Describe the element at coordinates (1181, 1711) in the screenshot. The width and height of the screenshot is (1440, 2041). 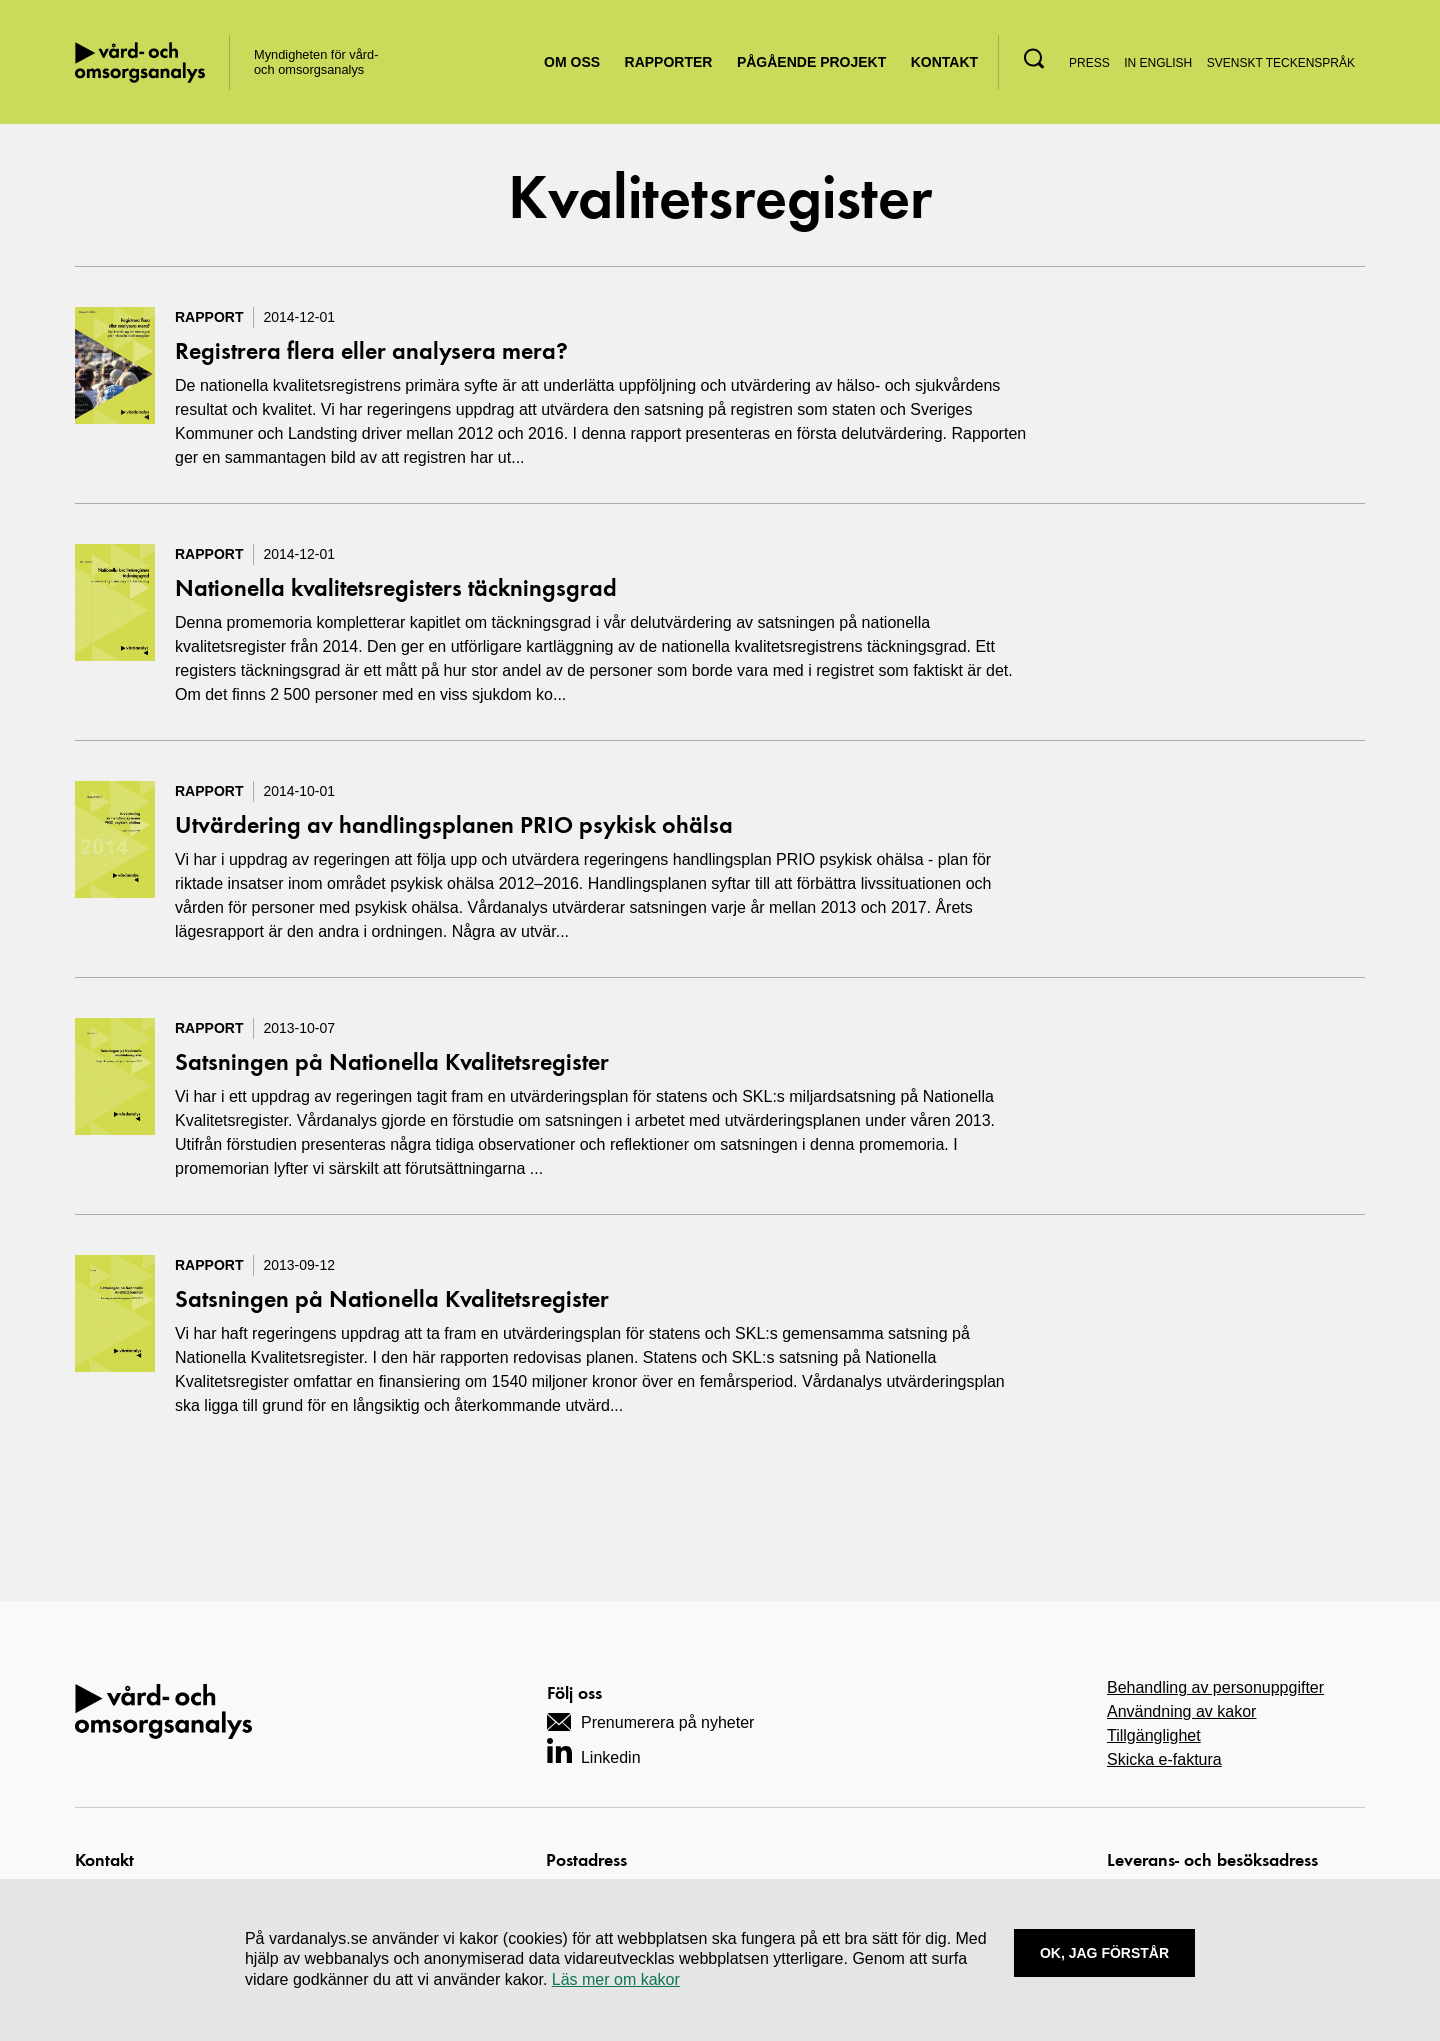
I see `Användning av kakor` at that location.